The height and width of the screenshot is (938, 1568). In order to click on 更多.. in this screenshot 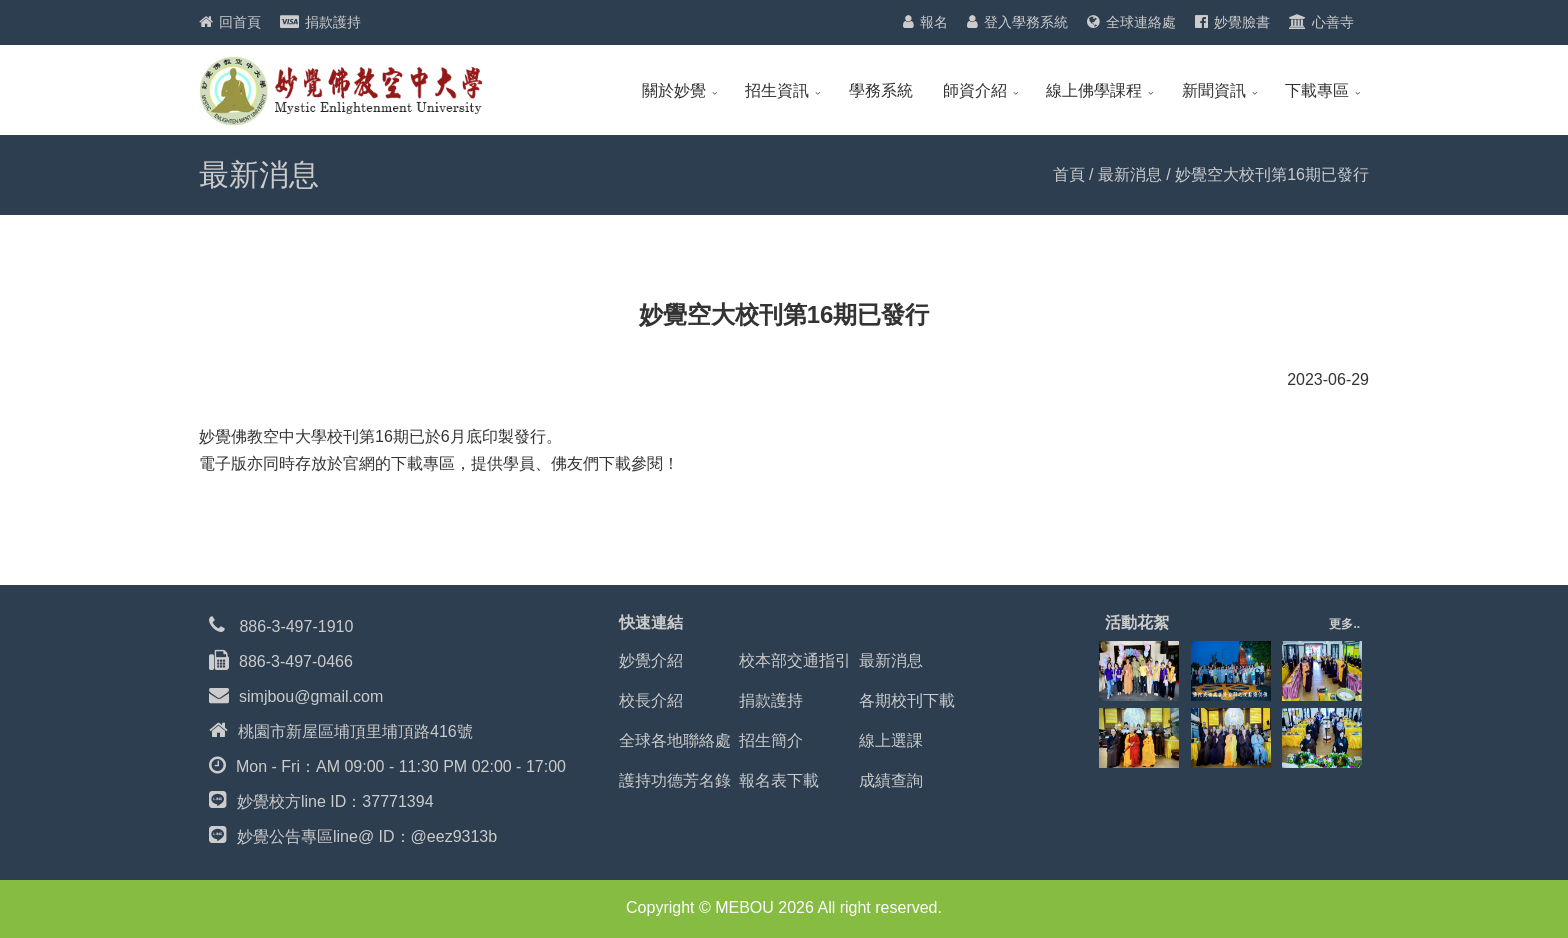, I will do `click(1344, 624)`.